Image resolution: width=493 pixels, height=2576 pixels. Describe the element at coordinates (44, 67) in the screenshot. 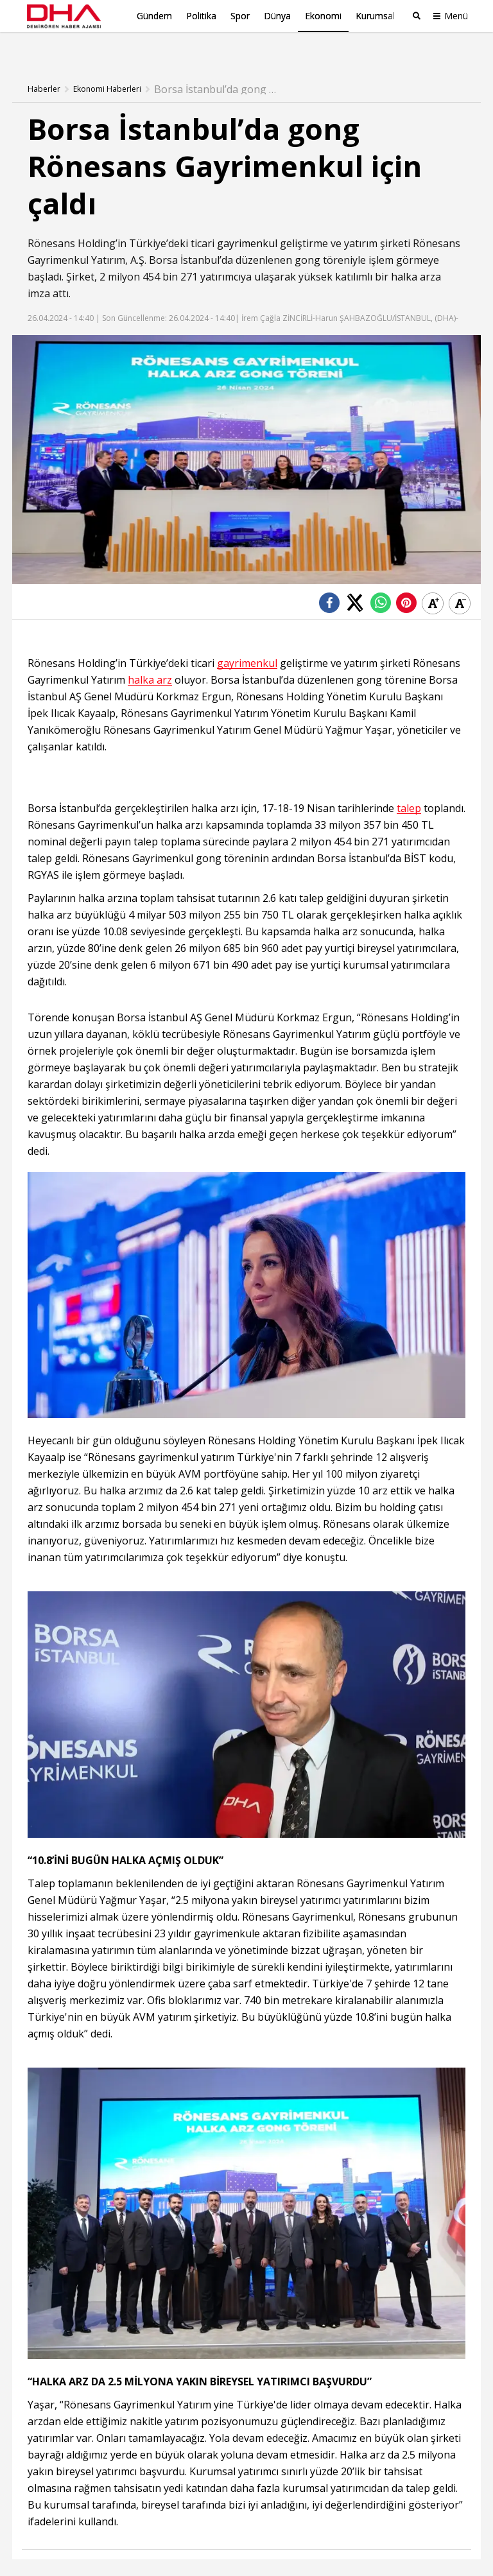

I see `Haberler` at that location.